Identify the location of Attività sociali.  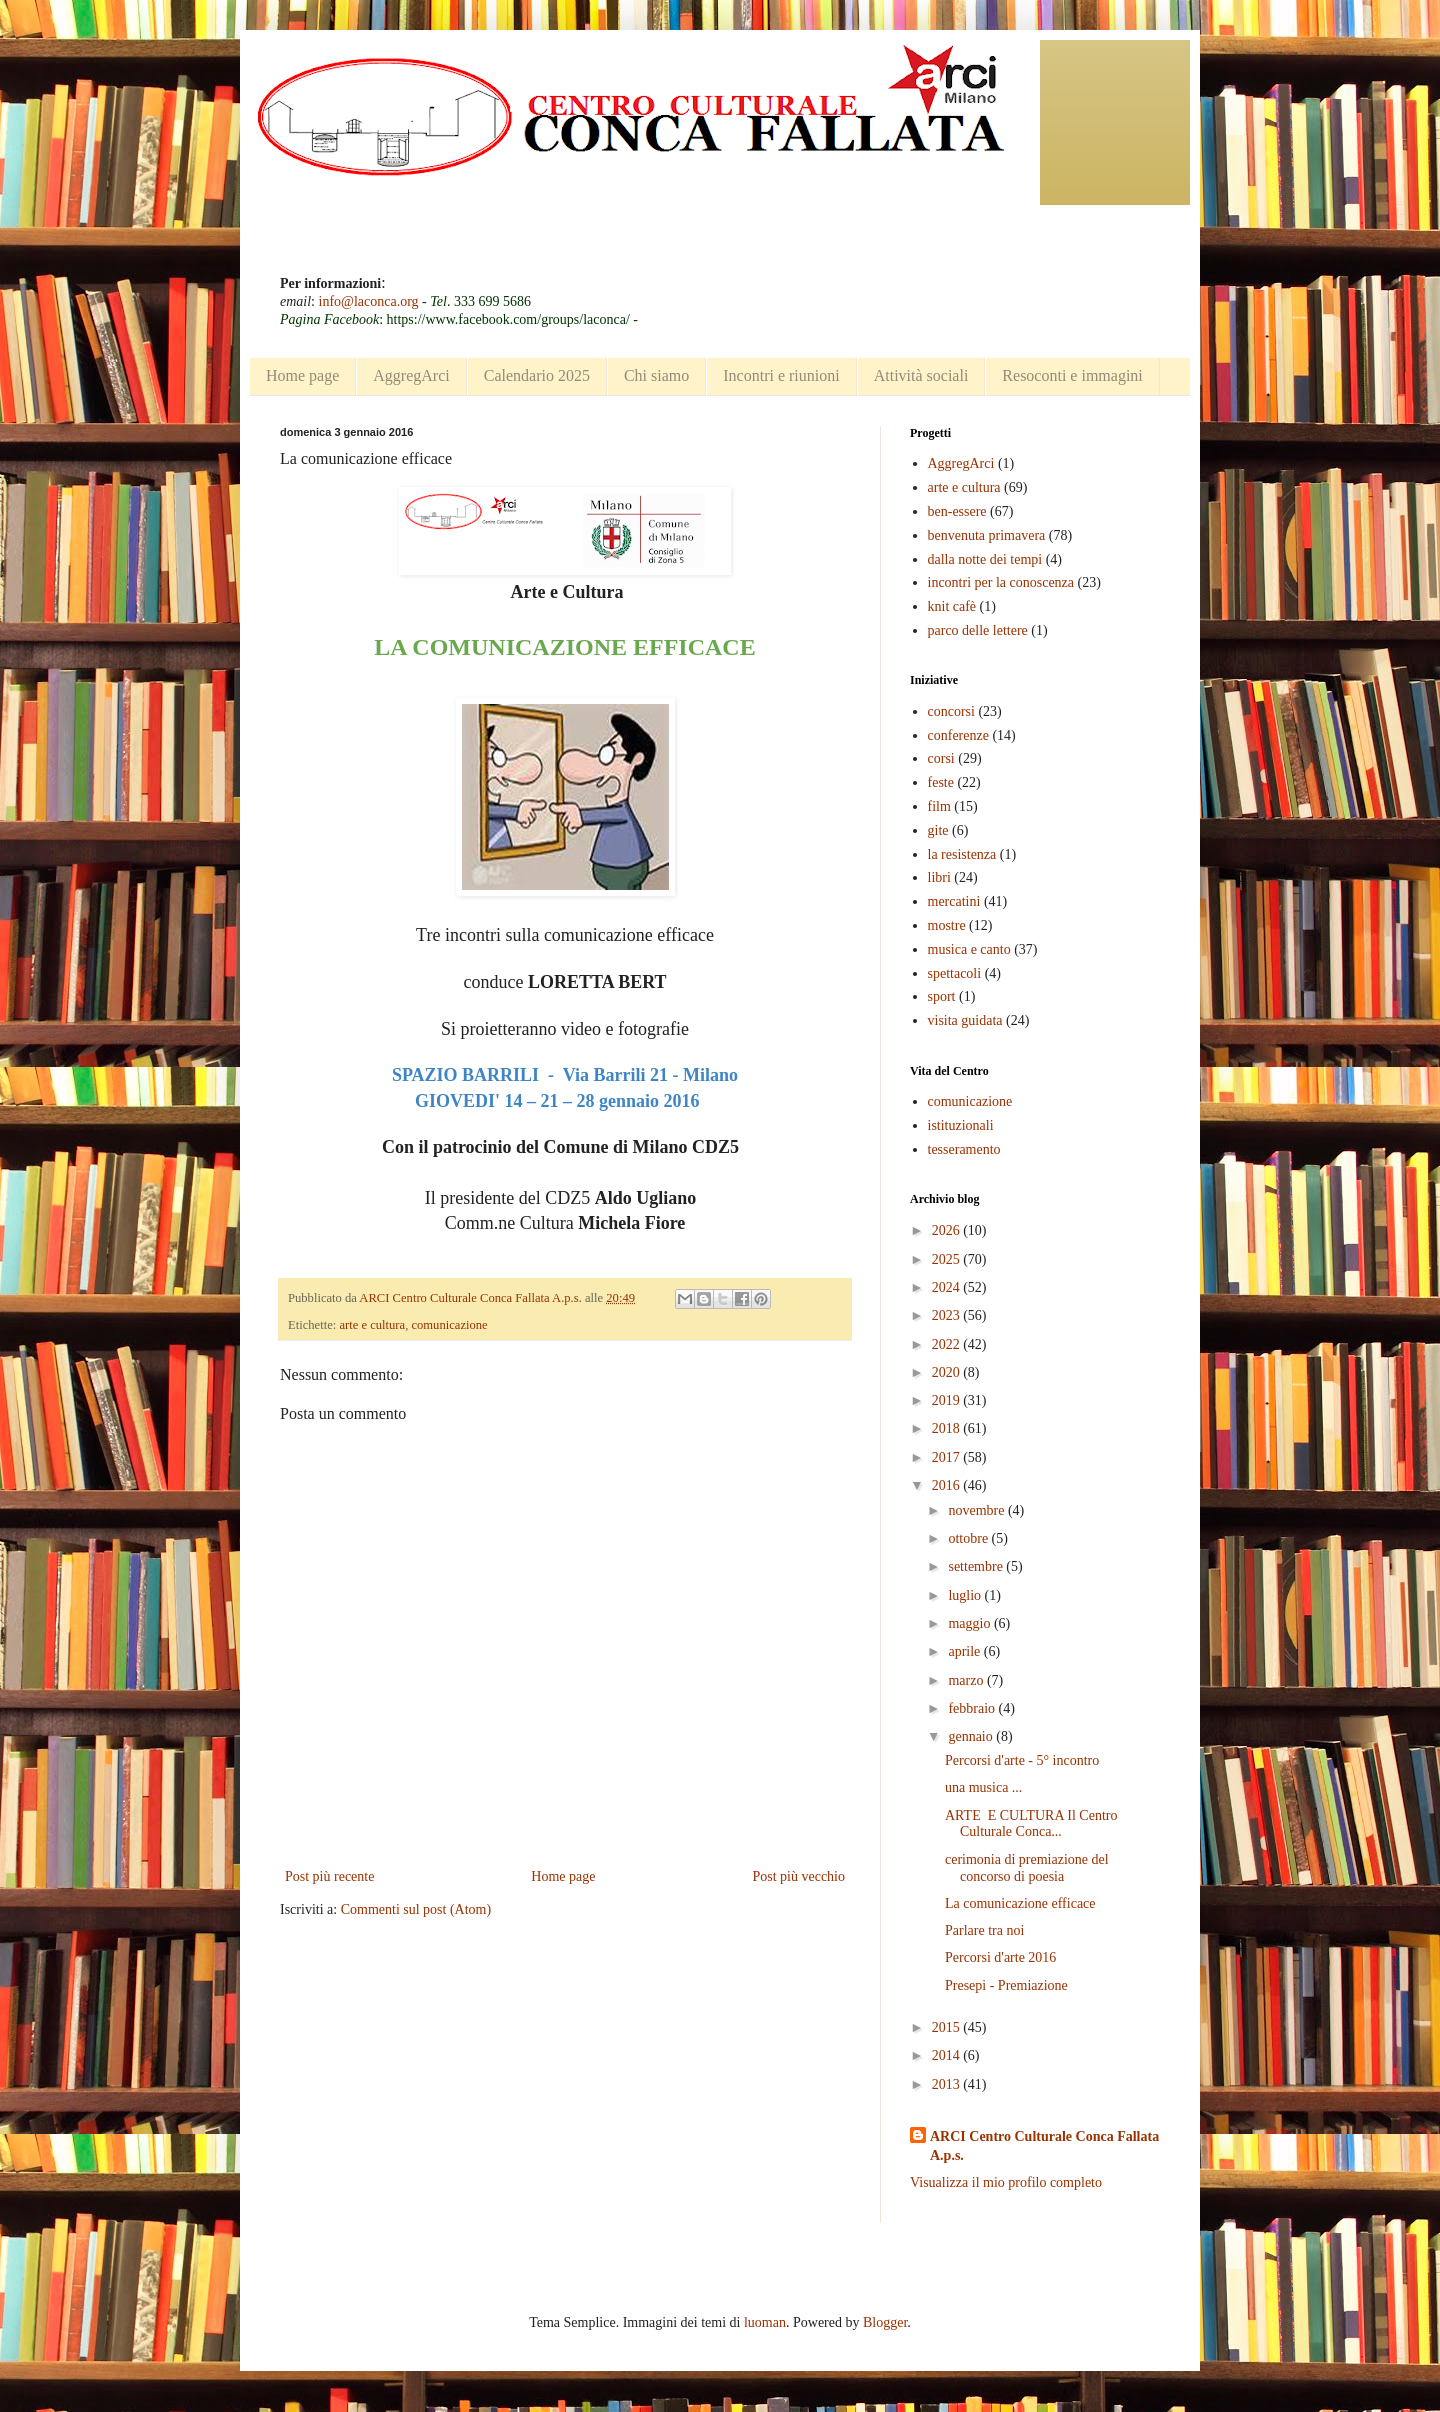
(921, 375).